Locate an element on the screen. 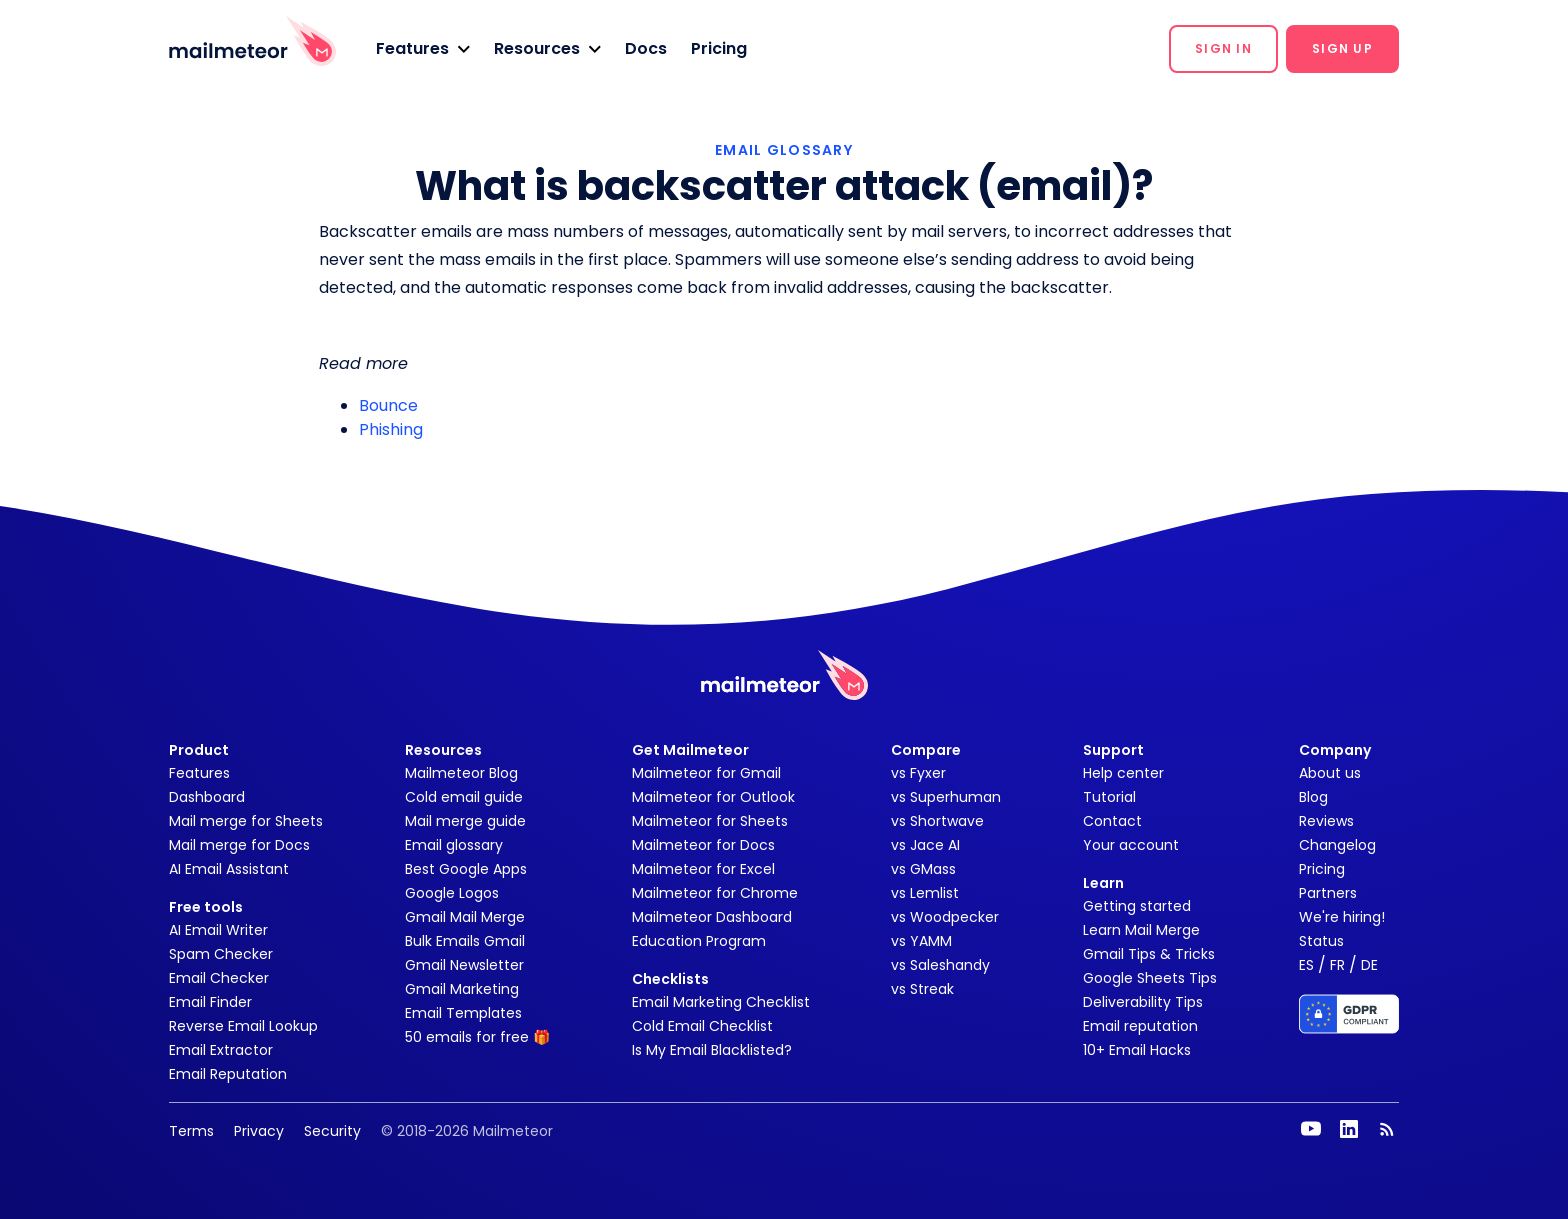 The width and height of the screenshot is (1568, 1219). Getting started is located at coordinates (1137, 906).